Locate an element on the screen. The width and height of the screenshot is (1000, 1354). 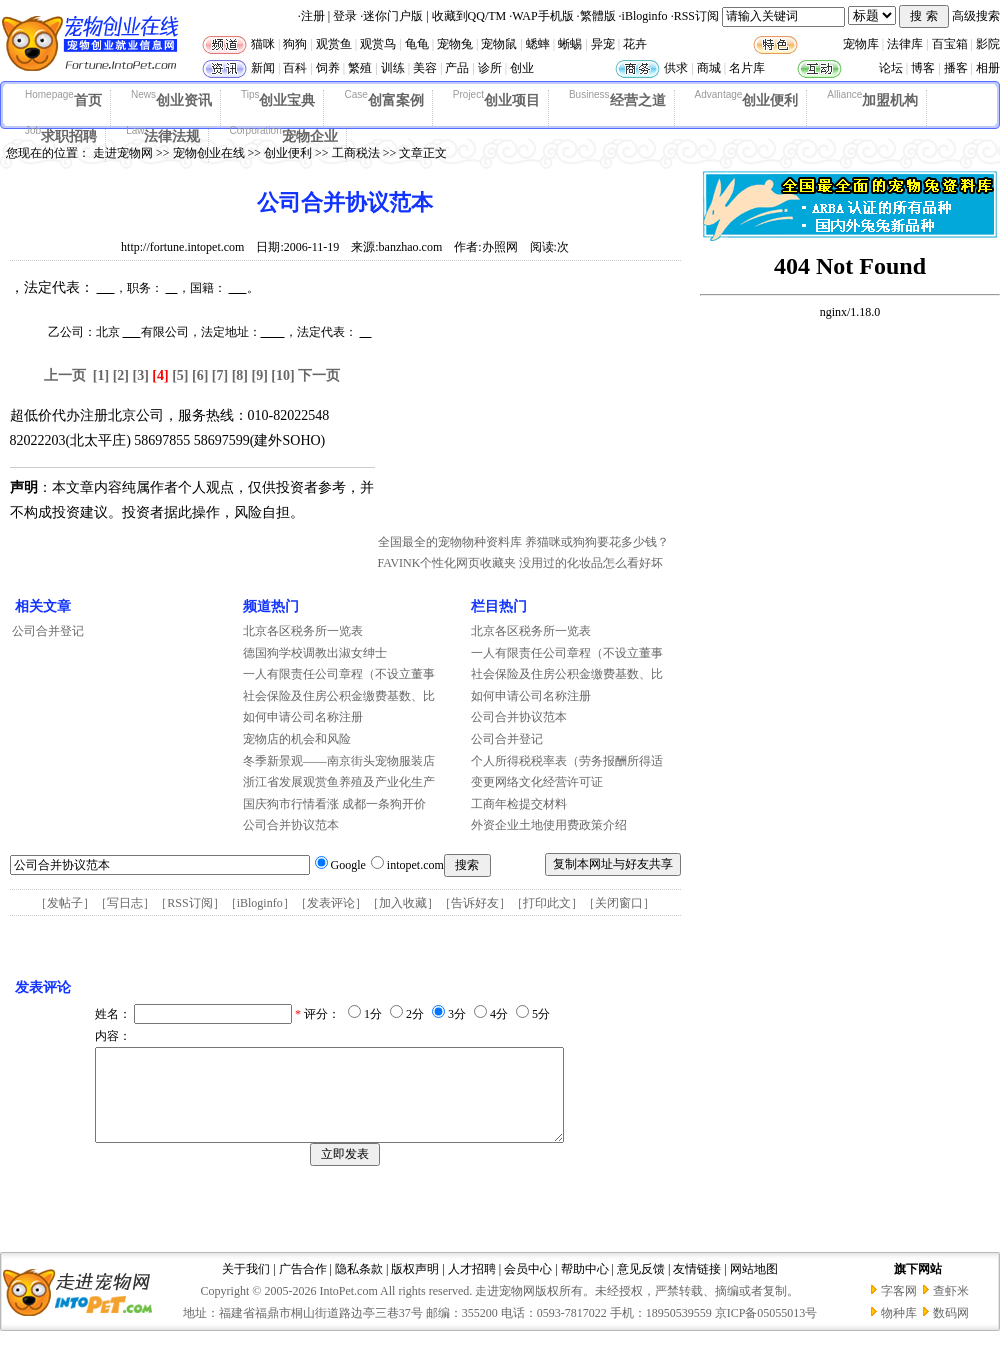
创业宝典 is located at coordinates (278, 99).